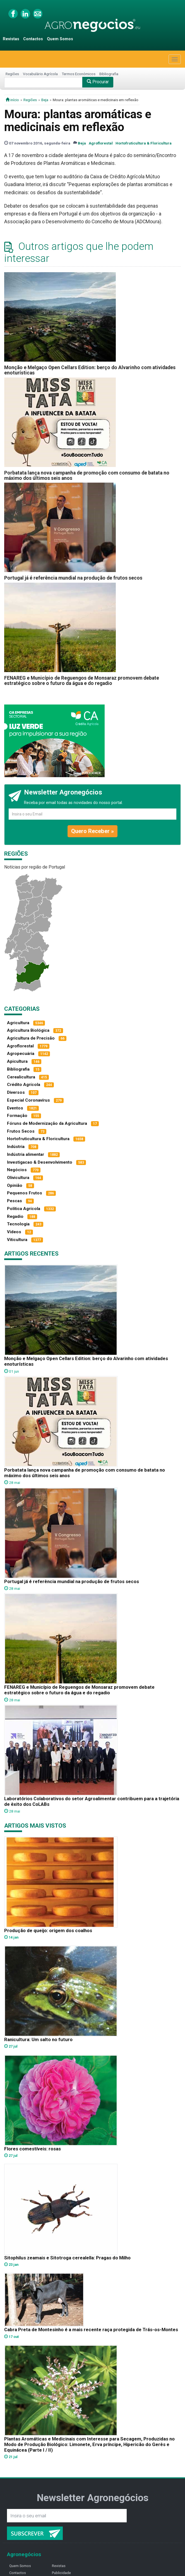 The width and height of the screenshot is (185, 2576). What do you see at coordinates (47, 1123) in the screenshot?
I see `Fóruns de Modernização da Agricultura` at bounding box center [47, 1123].